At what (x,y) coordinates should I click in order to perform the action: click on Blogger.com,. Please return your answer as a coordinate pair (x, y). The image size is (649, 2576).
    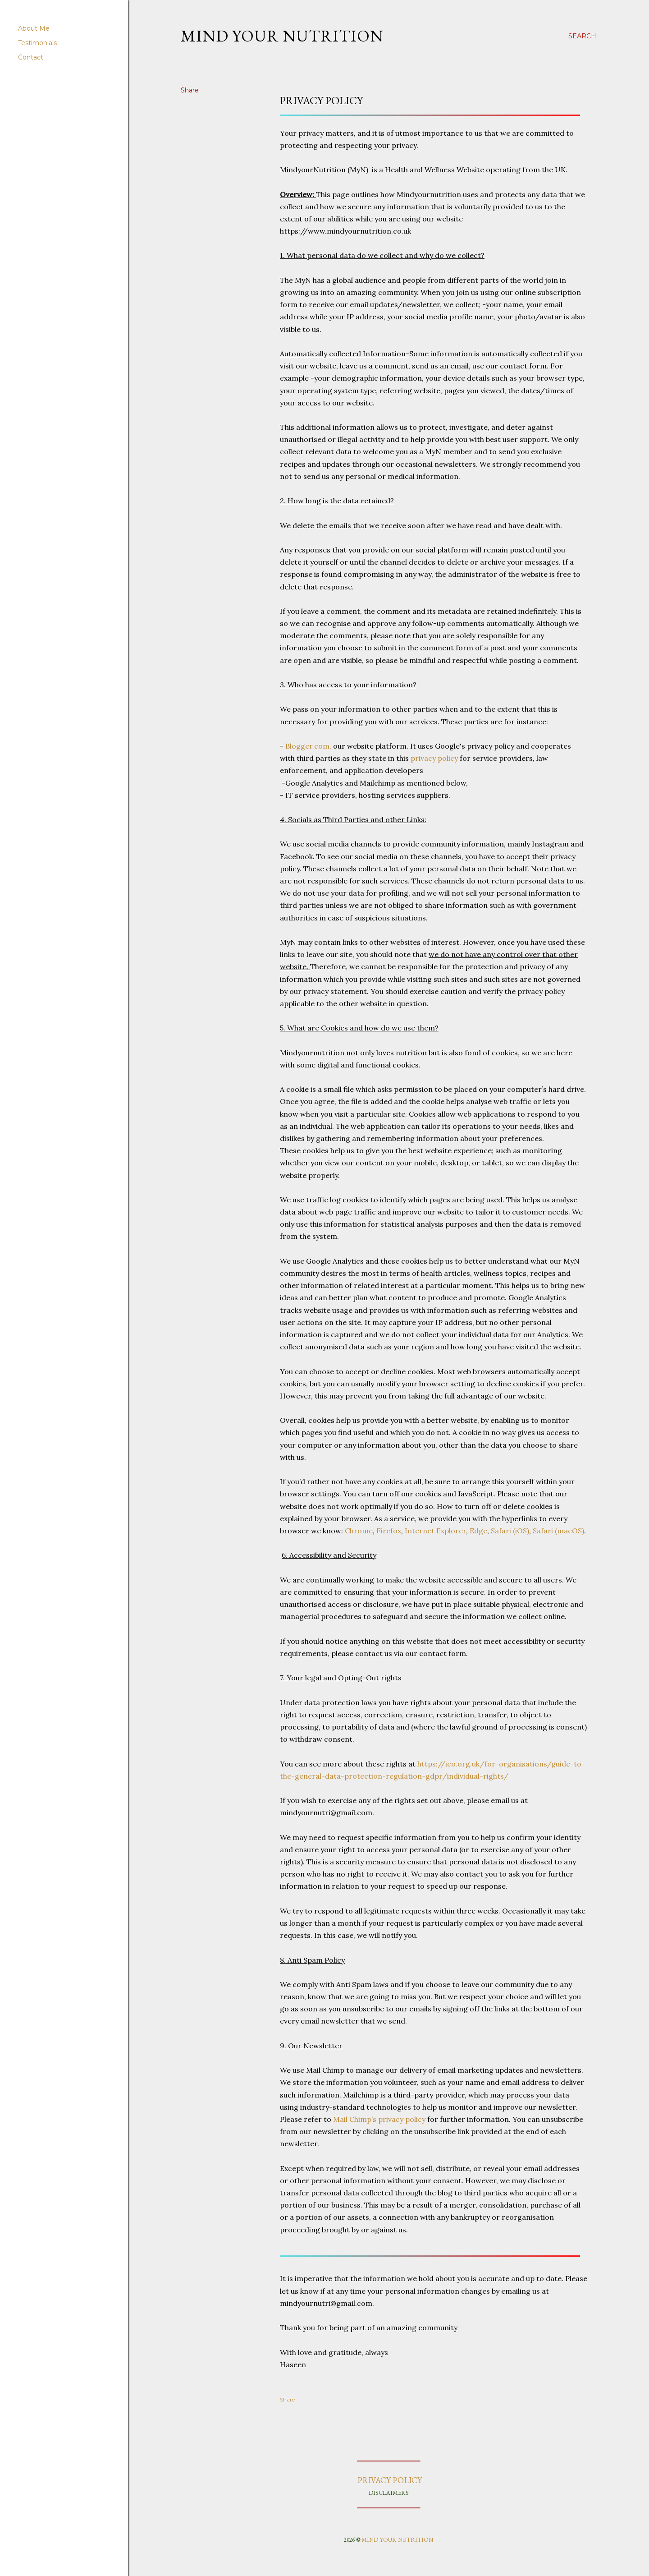
    Looking at the image, I should click on (308, 745).